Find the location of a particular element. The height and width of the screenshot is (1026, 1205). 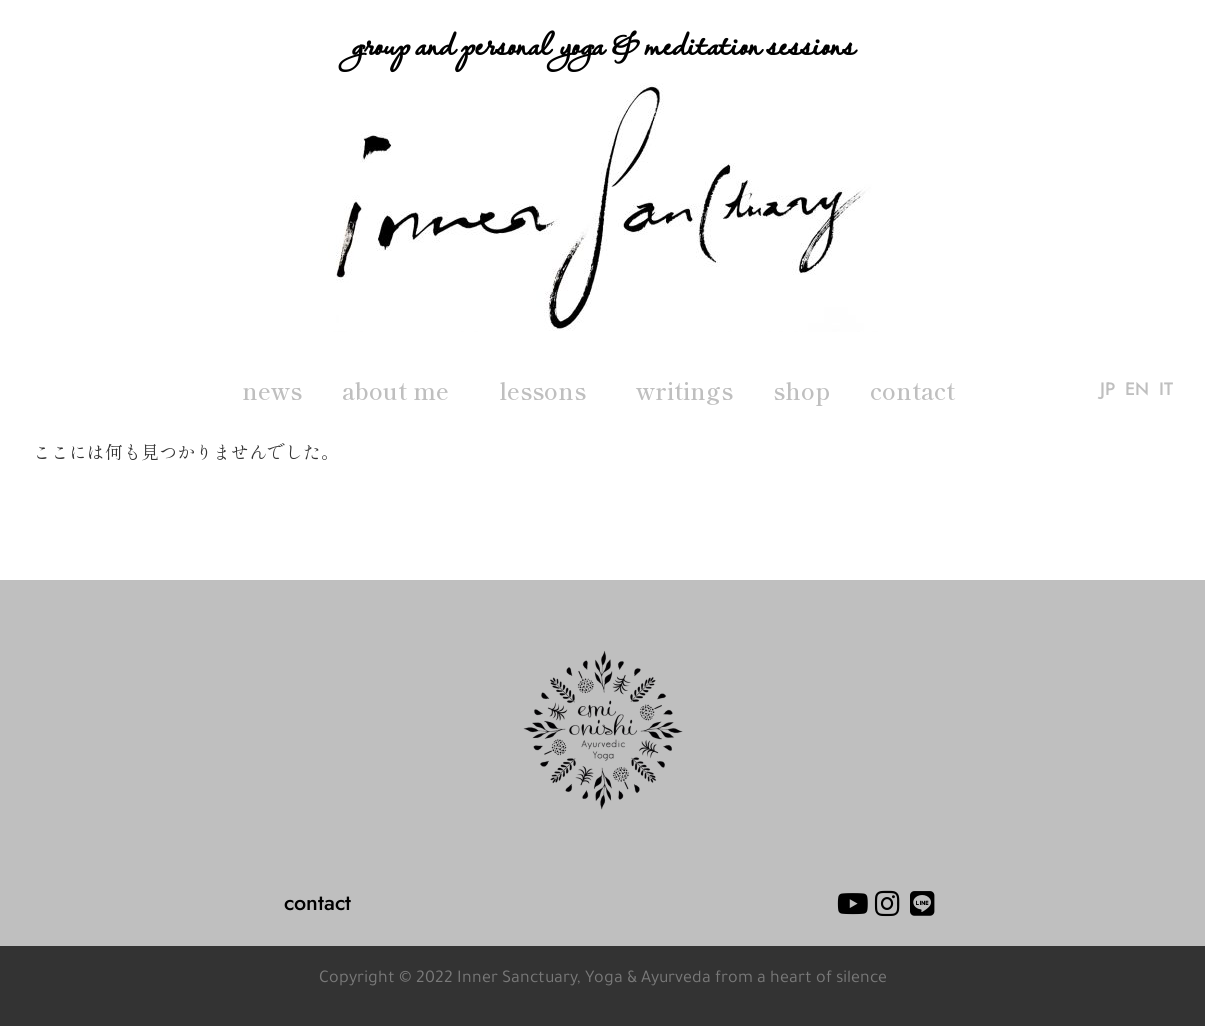

contact is located at coordinates (912, 390).